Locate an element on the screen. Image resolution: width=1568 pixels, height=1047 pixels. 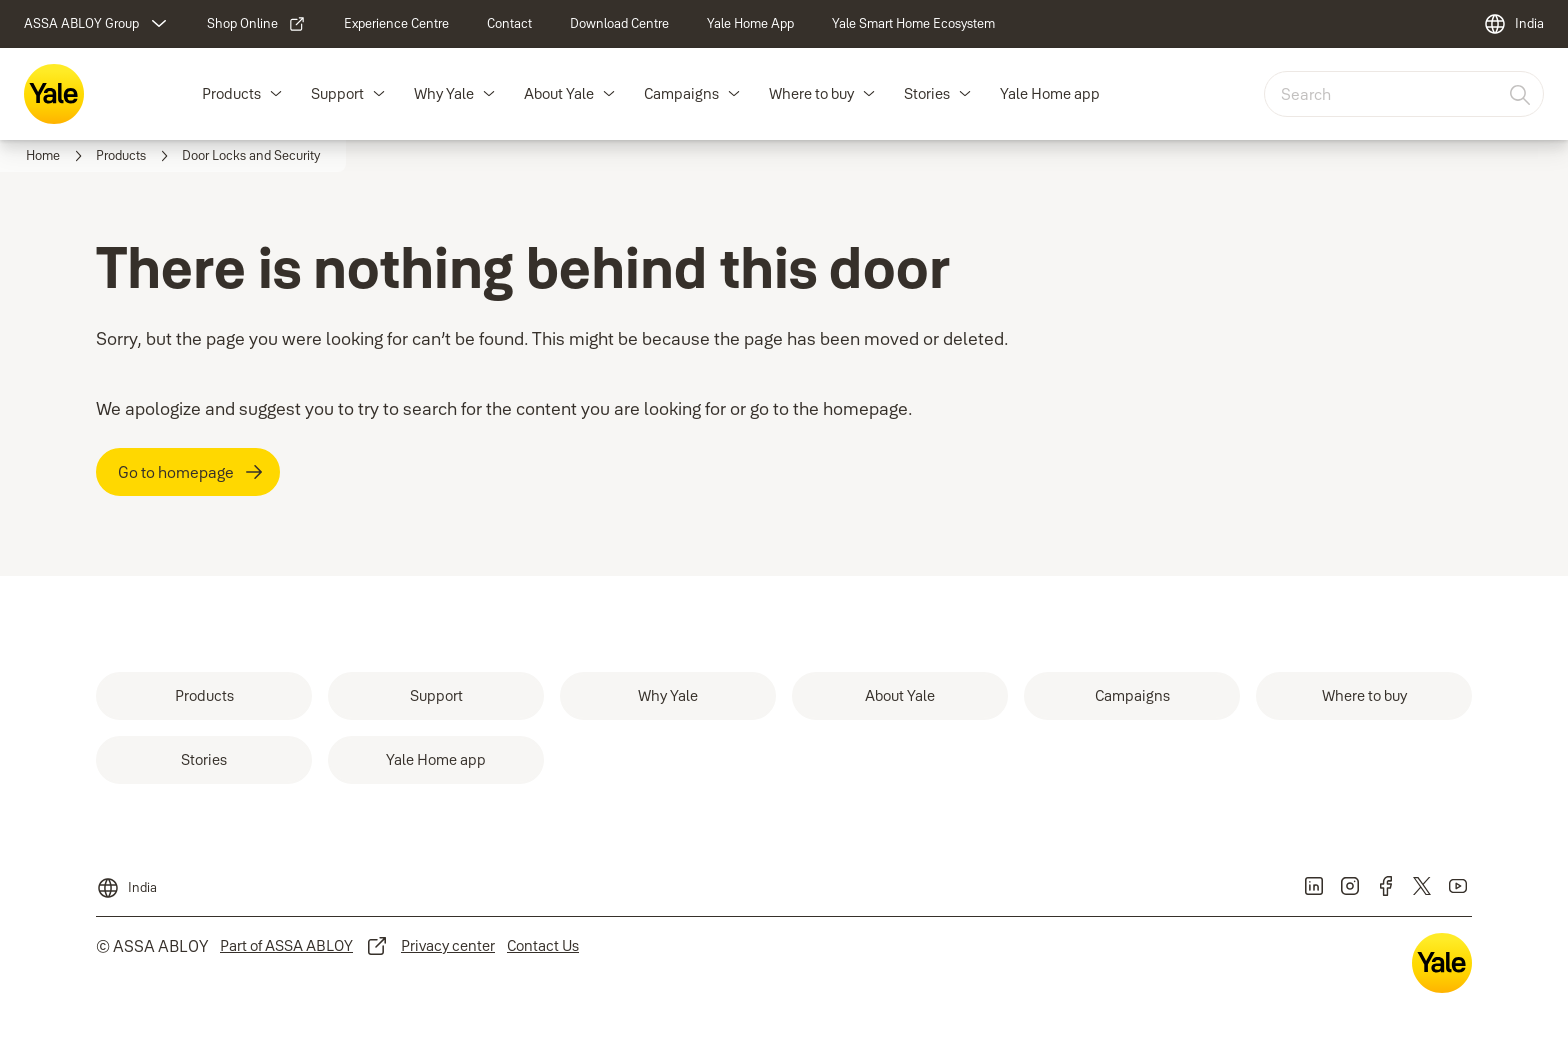
Products is located at coordinates (231, 93).